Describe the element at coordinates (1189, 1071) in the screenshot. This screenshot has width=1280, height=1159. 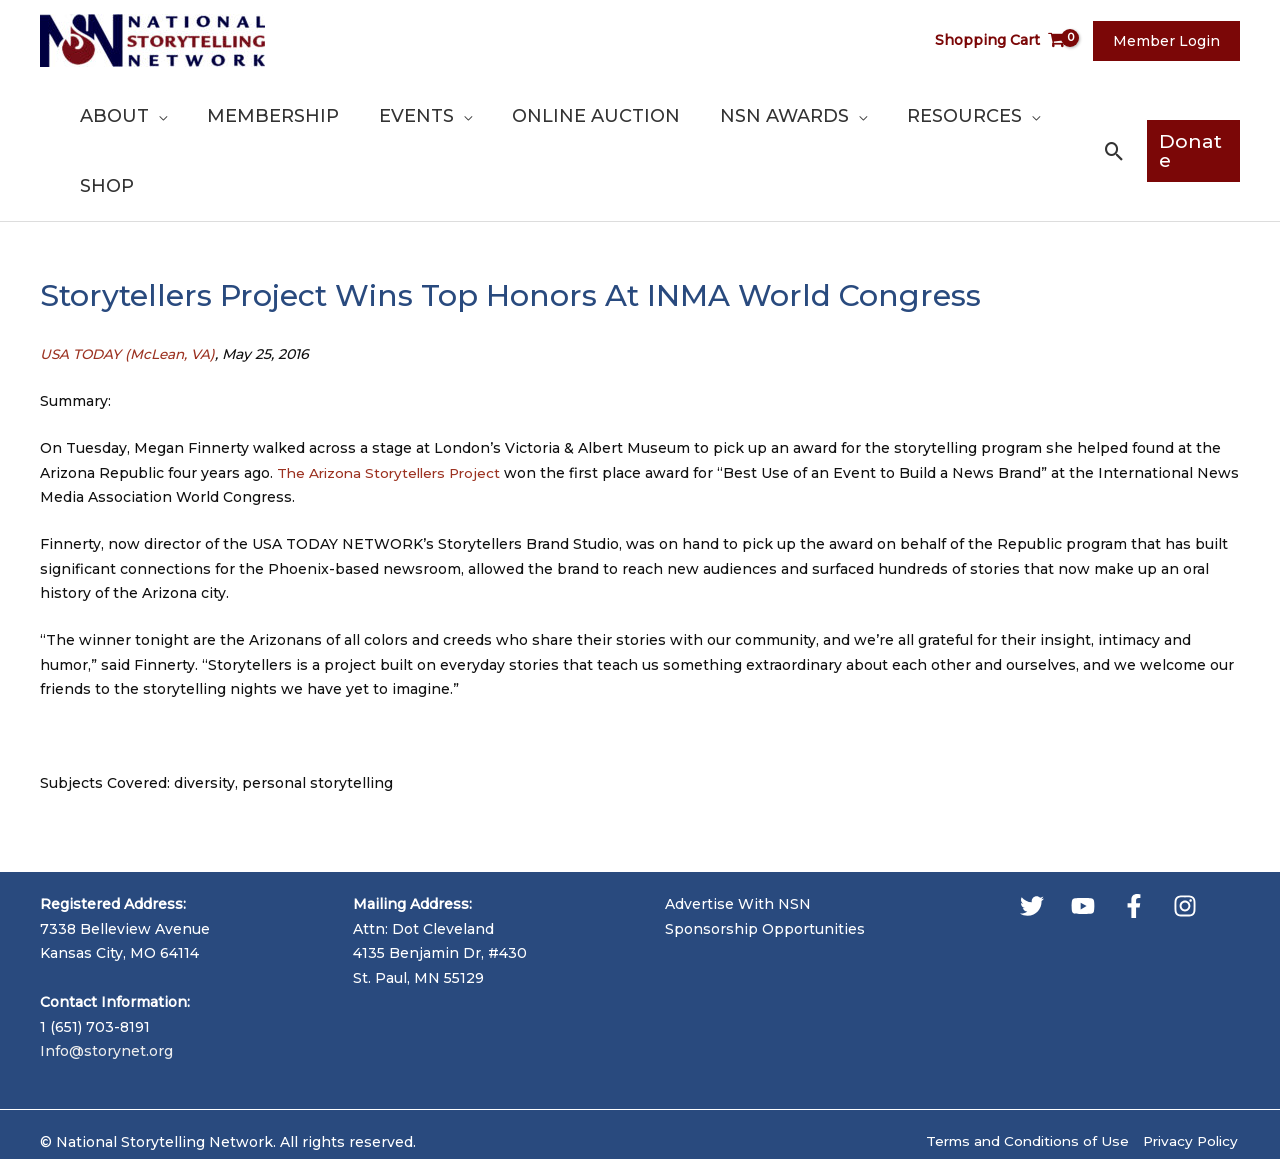
I see `Privacy Policy` at that location.